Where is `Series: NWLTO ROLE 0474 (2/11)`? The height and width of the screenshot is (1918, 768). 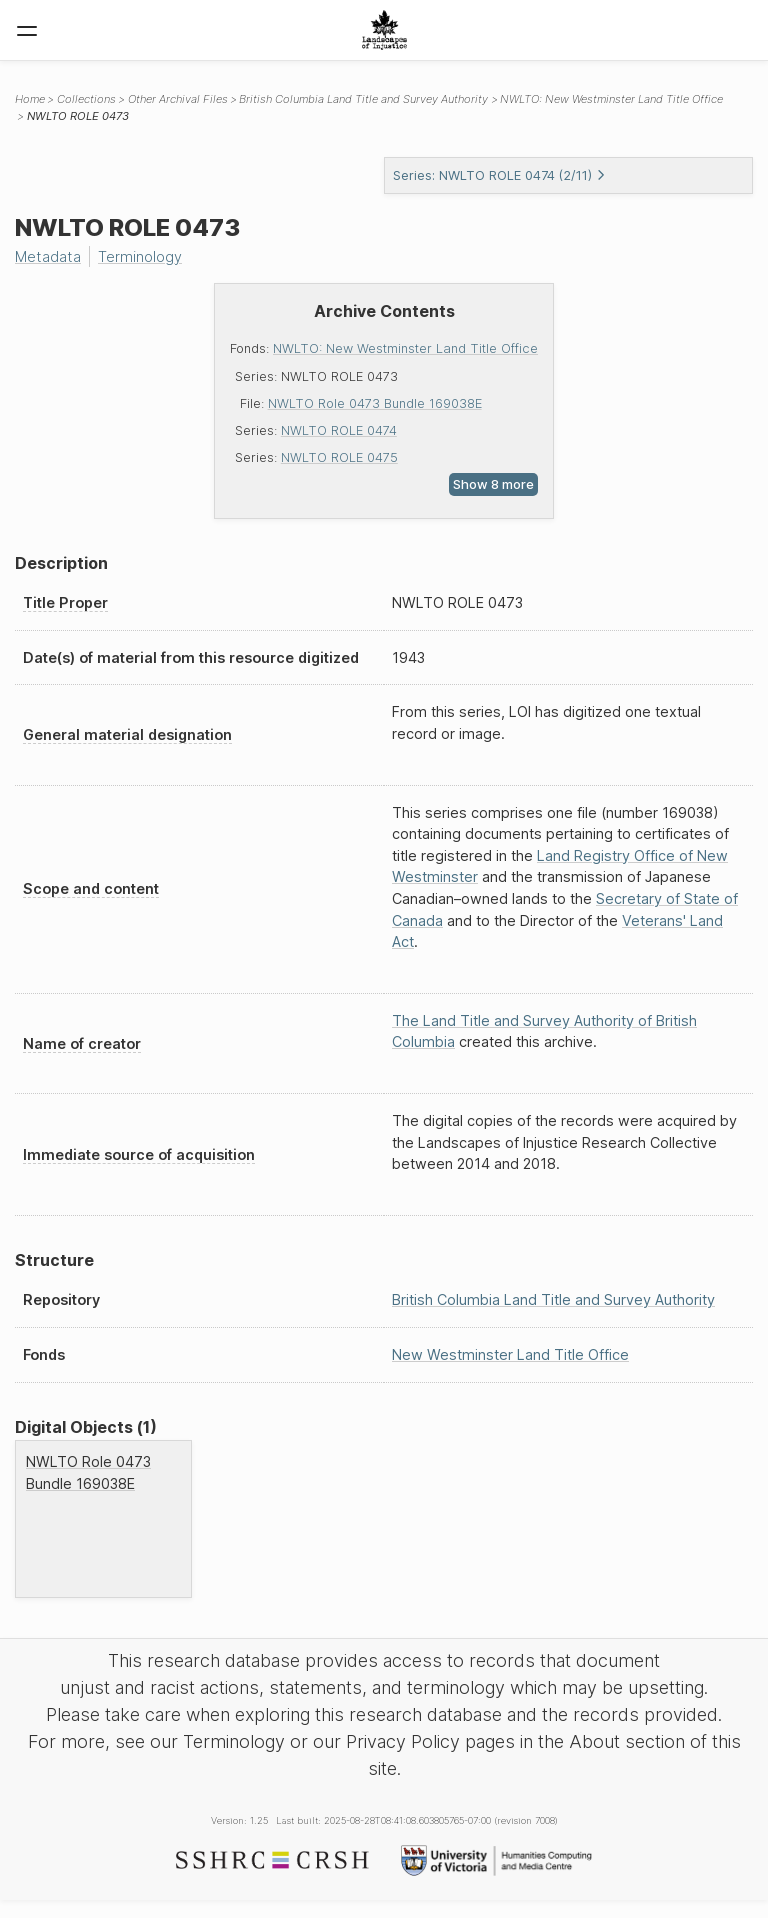 Series: NWLTO ROLE 0474 (2/11) is located at coordinates (499, 175).